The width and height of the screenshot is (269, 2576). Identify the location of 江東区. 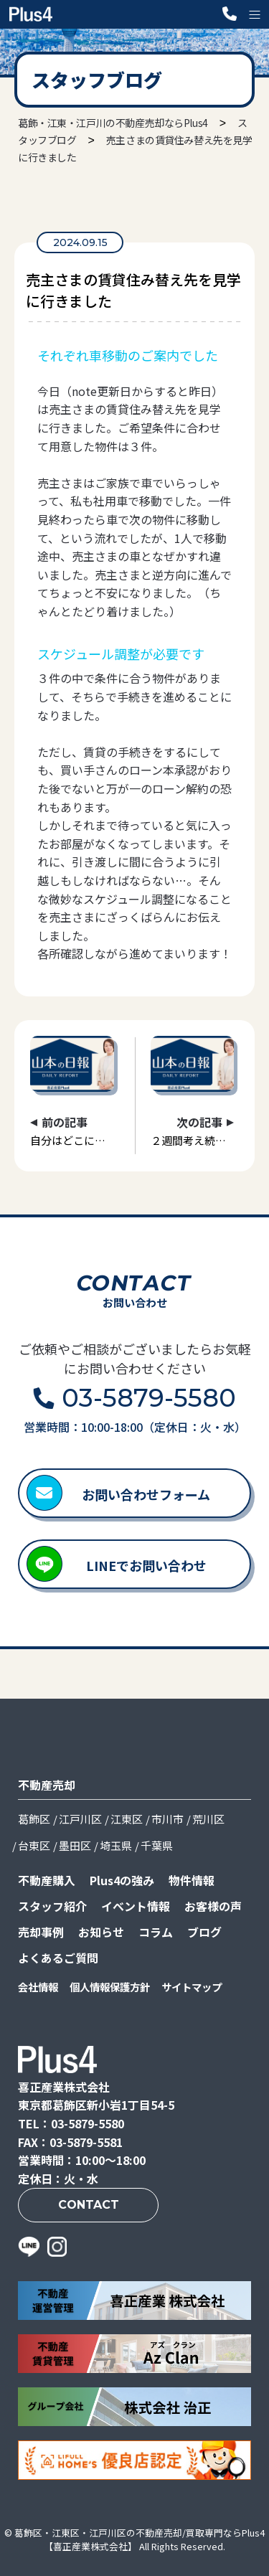
(126, 1818).